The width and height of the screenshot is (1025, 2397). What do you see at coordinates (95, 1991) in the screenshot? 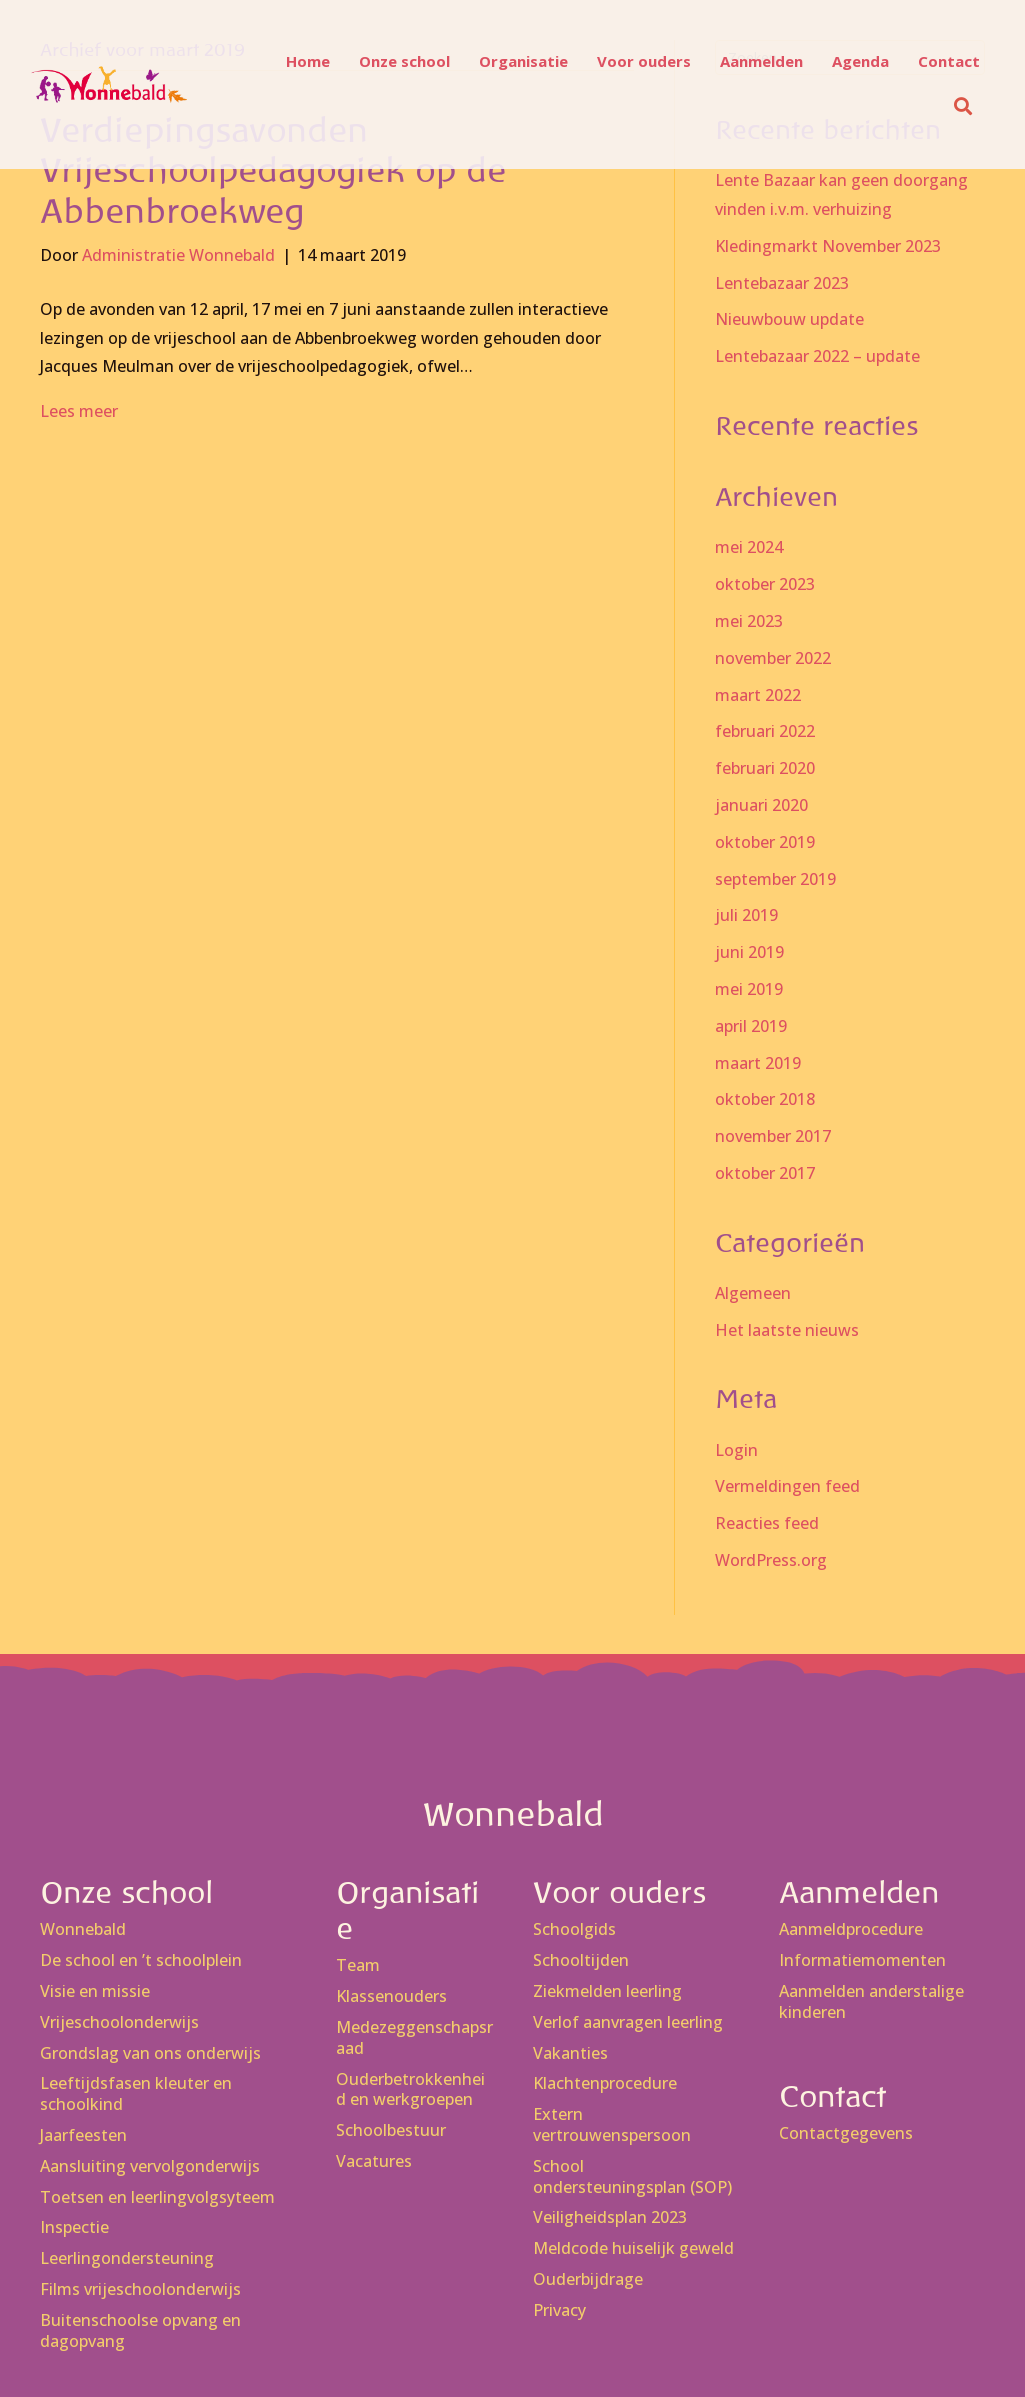
I see `Visie en missie` at bounding box center [95, 1991].